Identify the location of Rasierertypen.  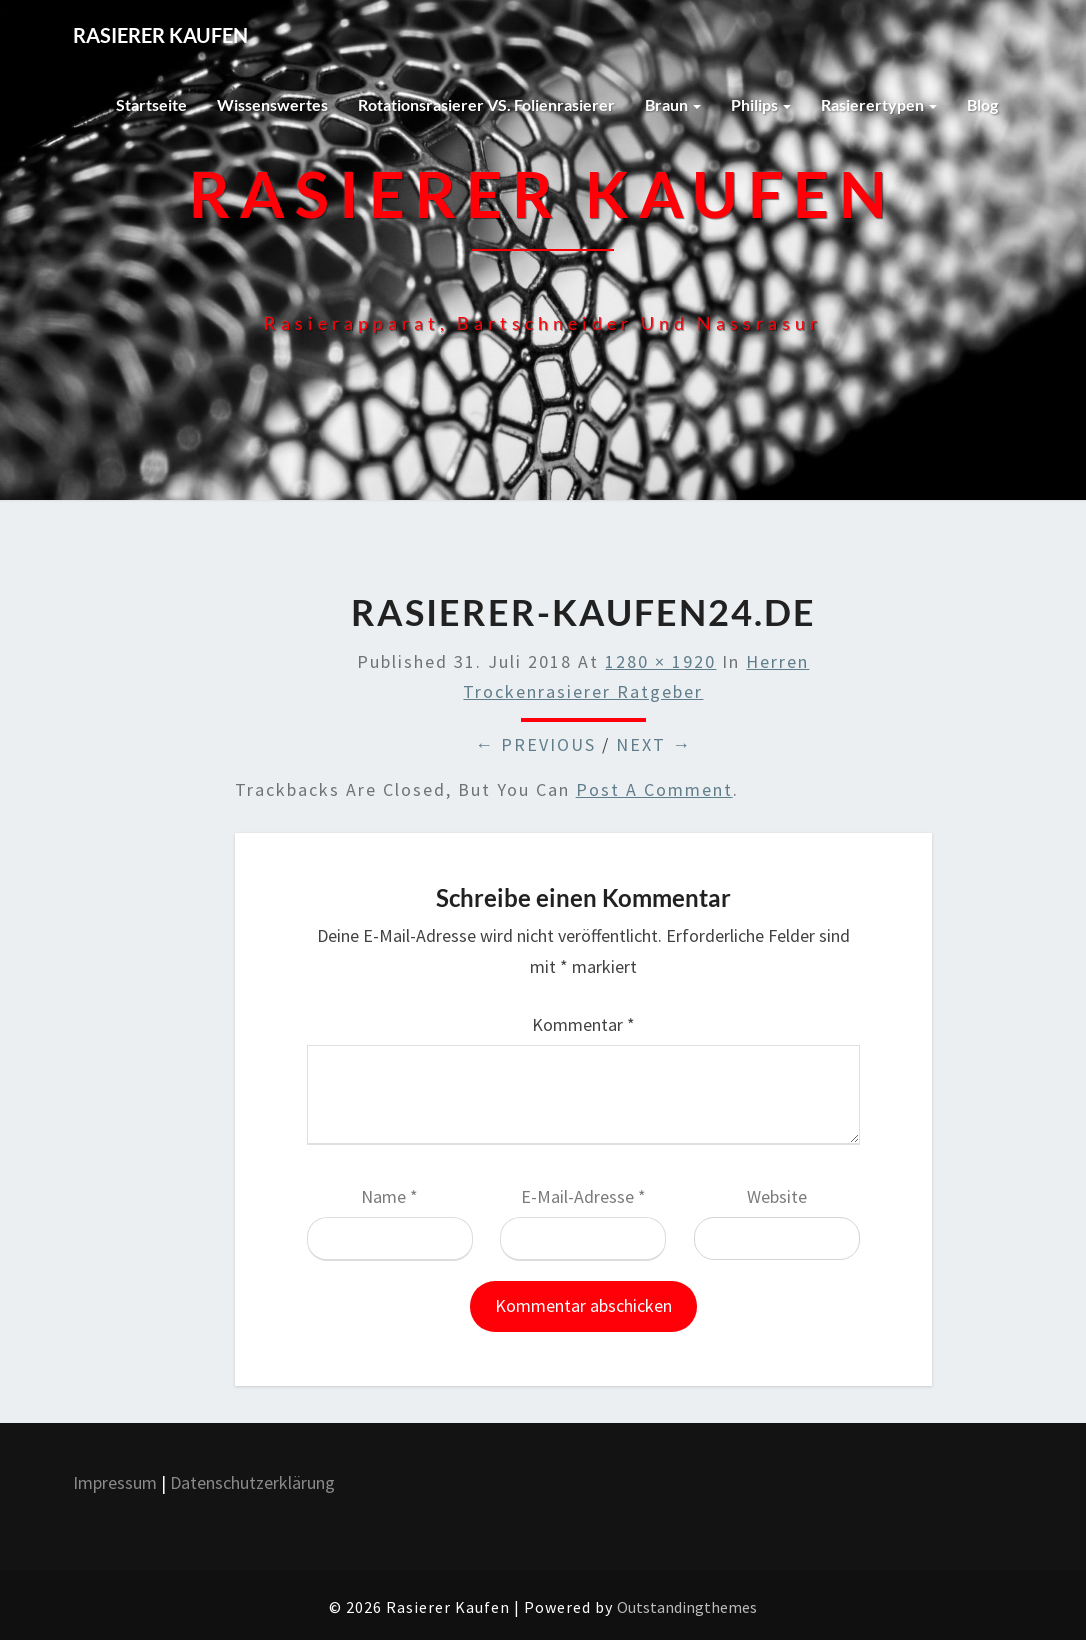
(879, 104).